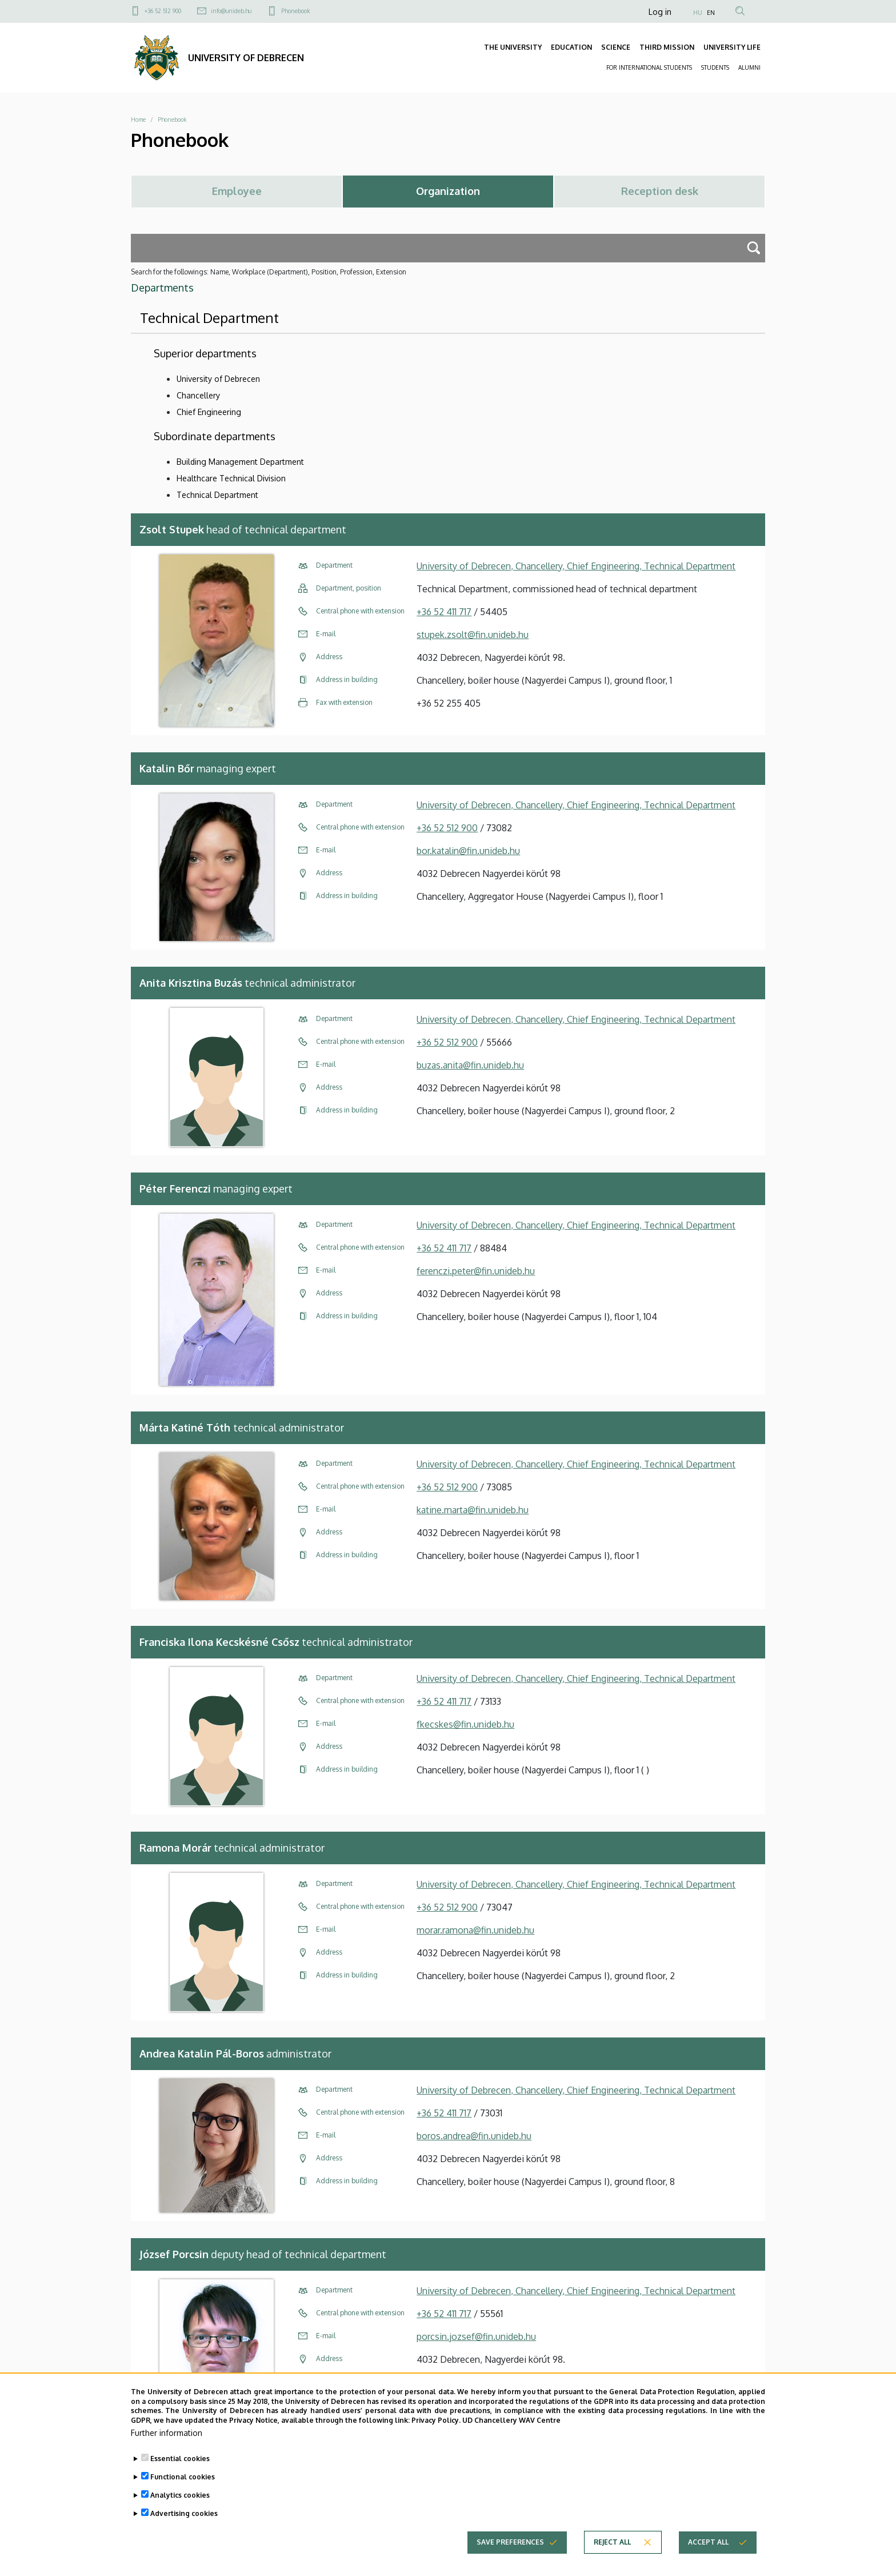 This screenshot has height=2576, width=896. Describe the element at coordinates (217, 495) in the screenshot. I see `Technical Department` at that location.